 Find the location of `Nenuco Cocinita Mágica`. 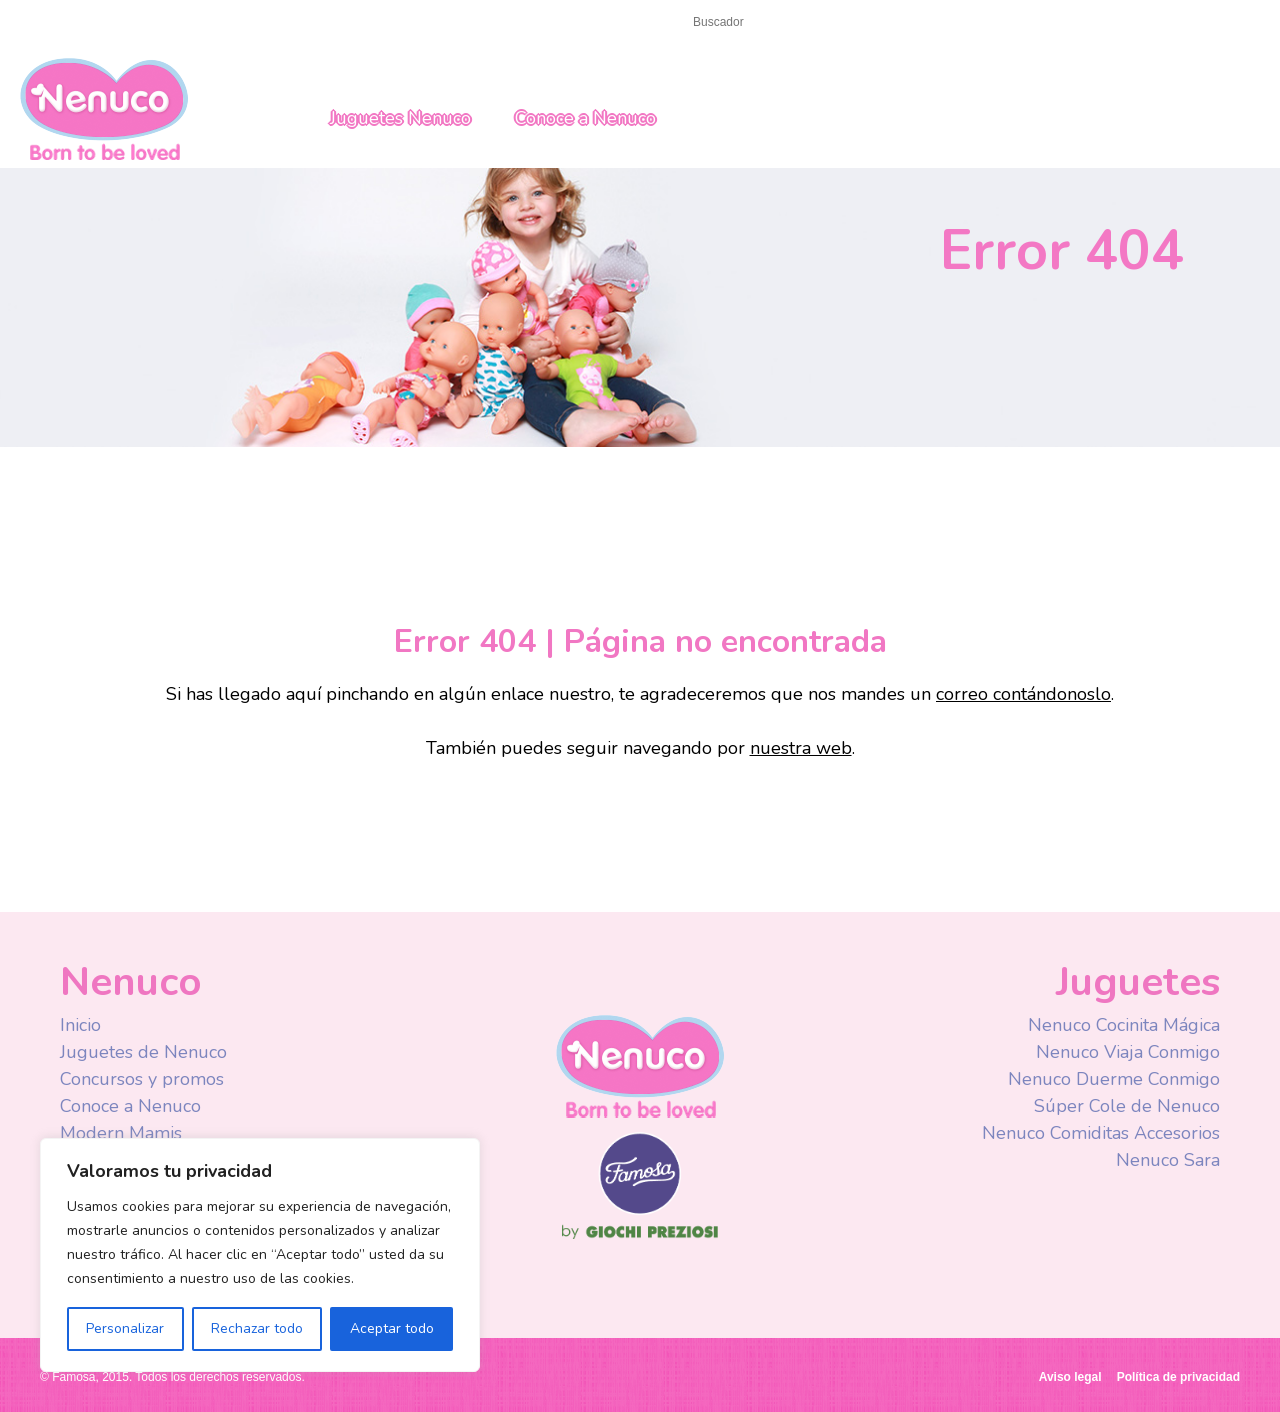

Nenuco Cocinita Mágica is located at coordinates (1124, 1025).